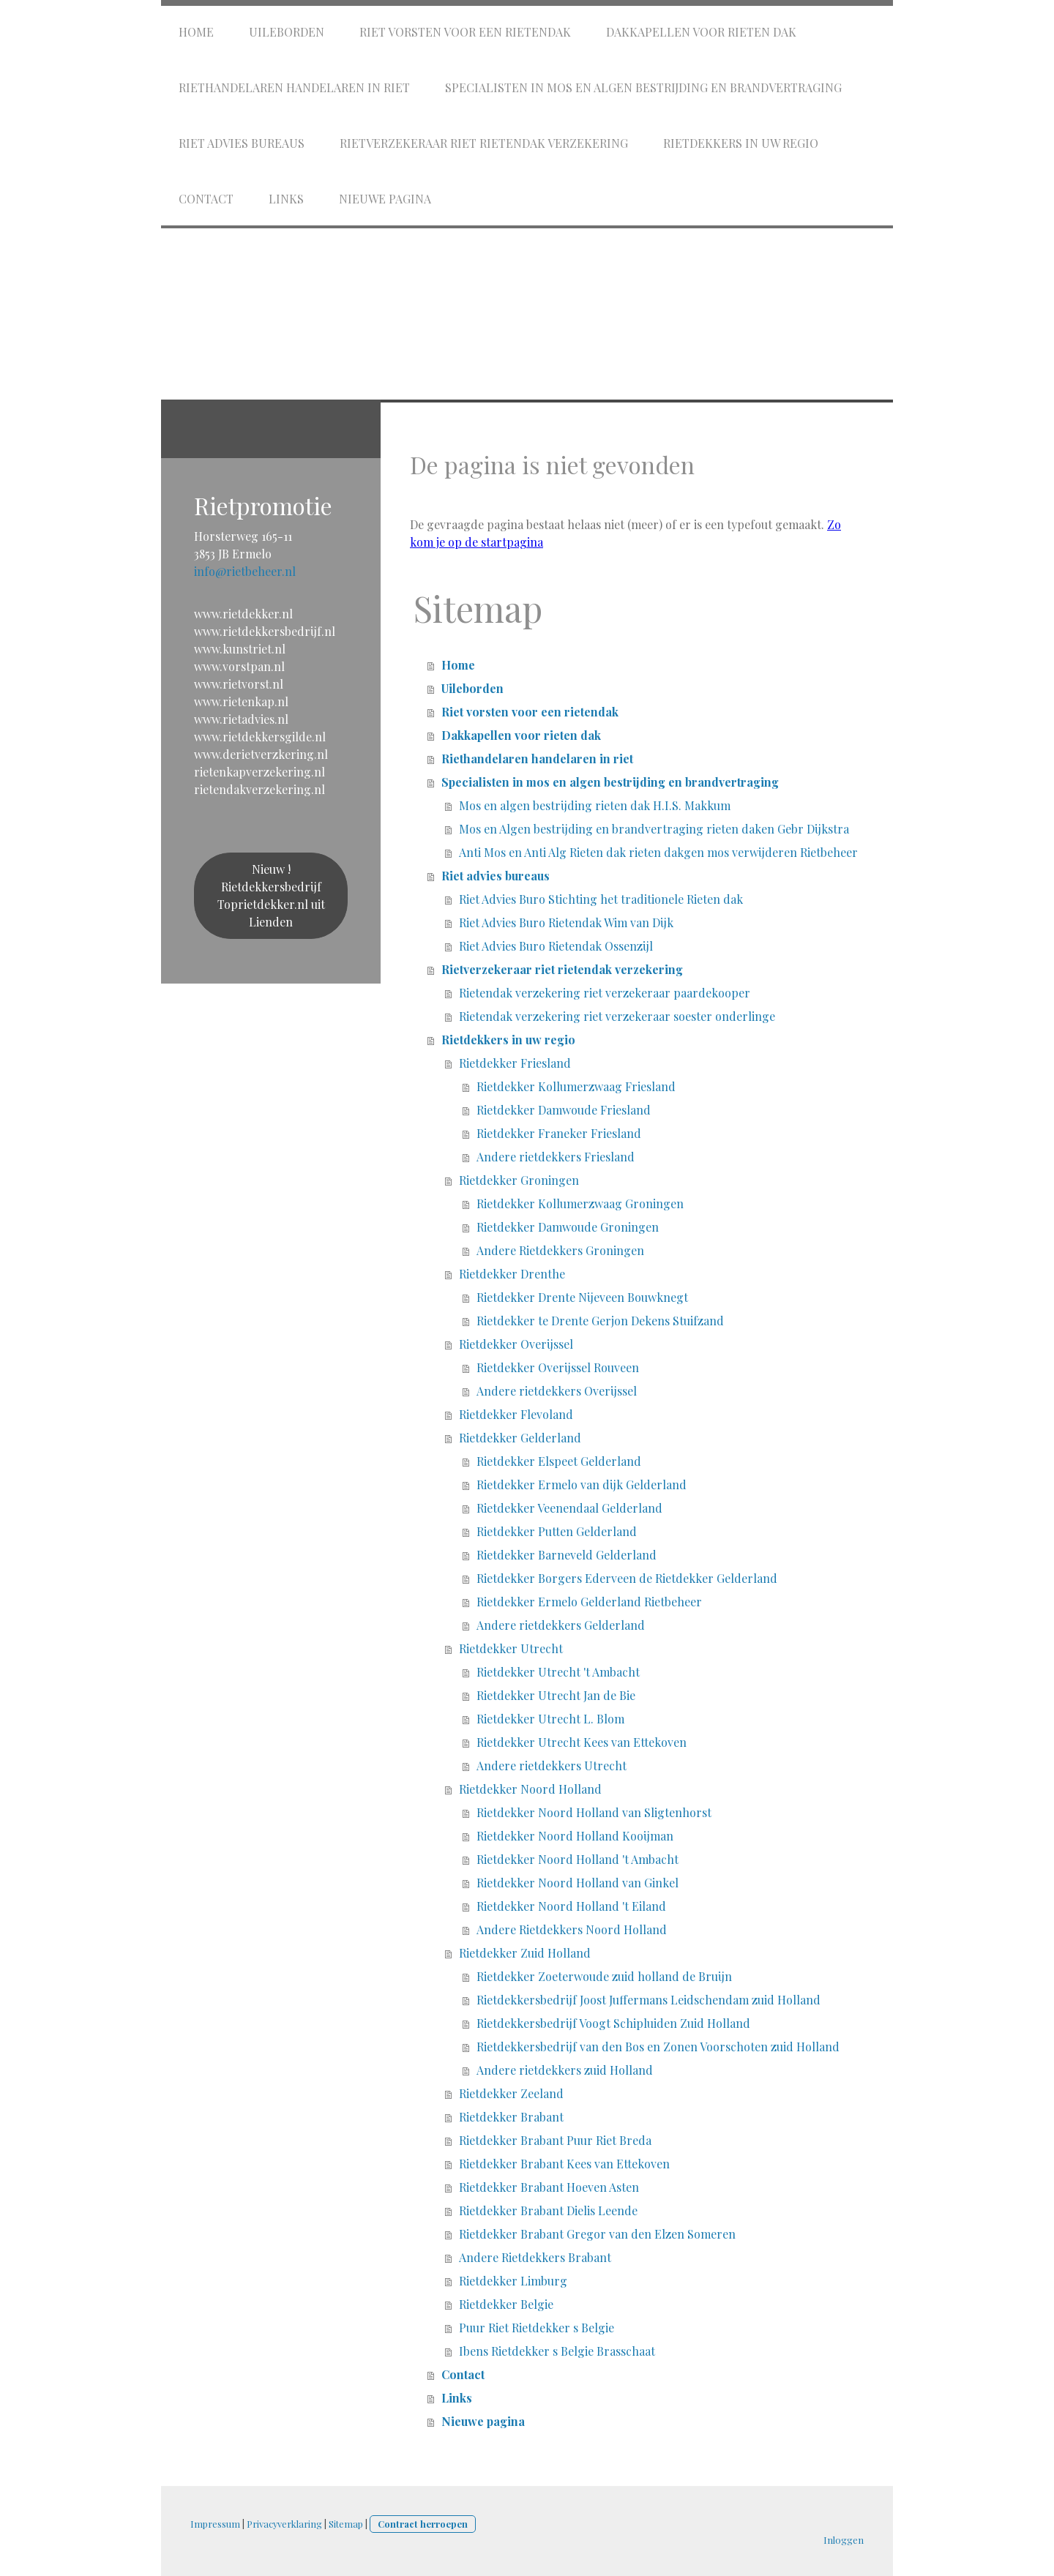 This screenshot has width=1054, height=2576. I want to click on Andere rietdekkers zuid Holland, so click(564, 2070).